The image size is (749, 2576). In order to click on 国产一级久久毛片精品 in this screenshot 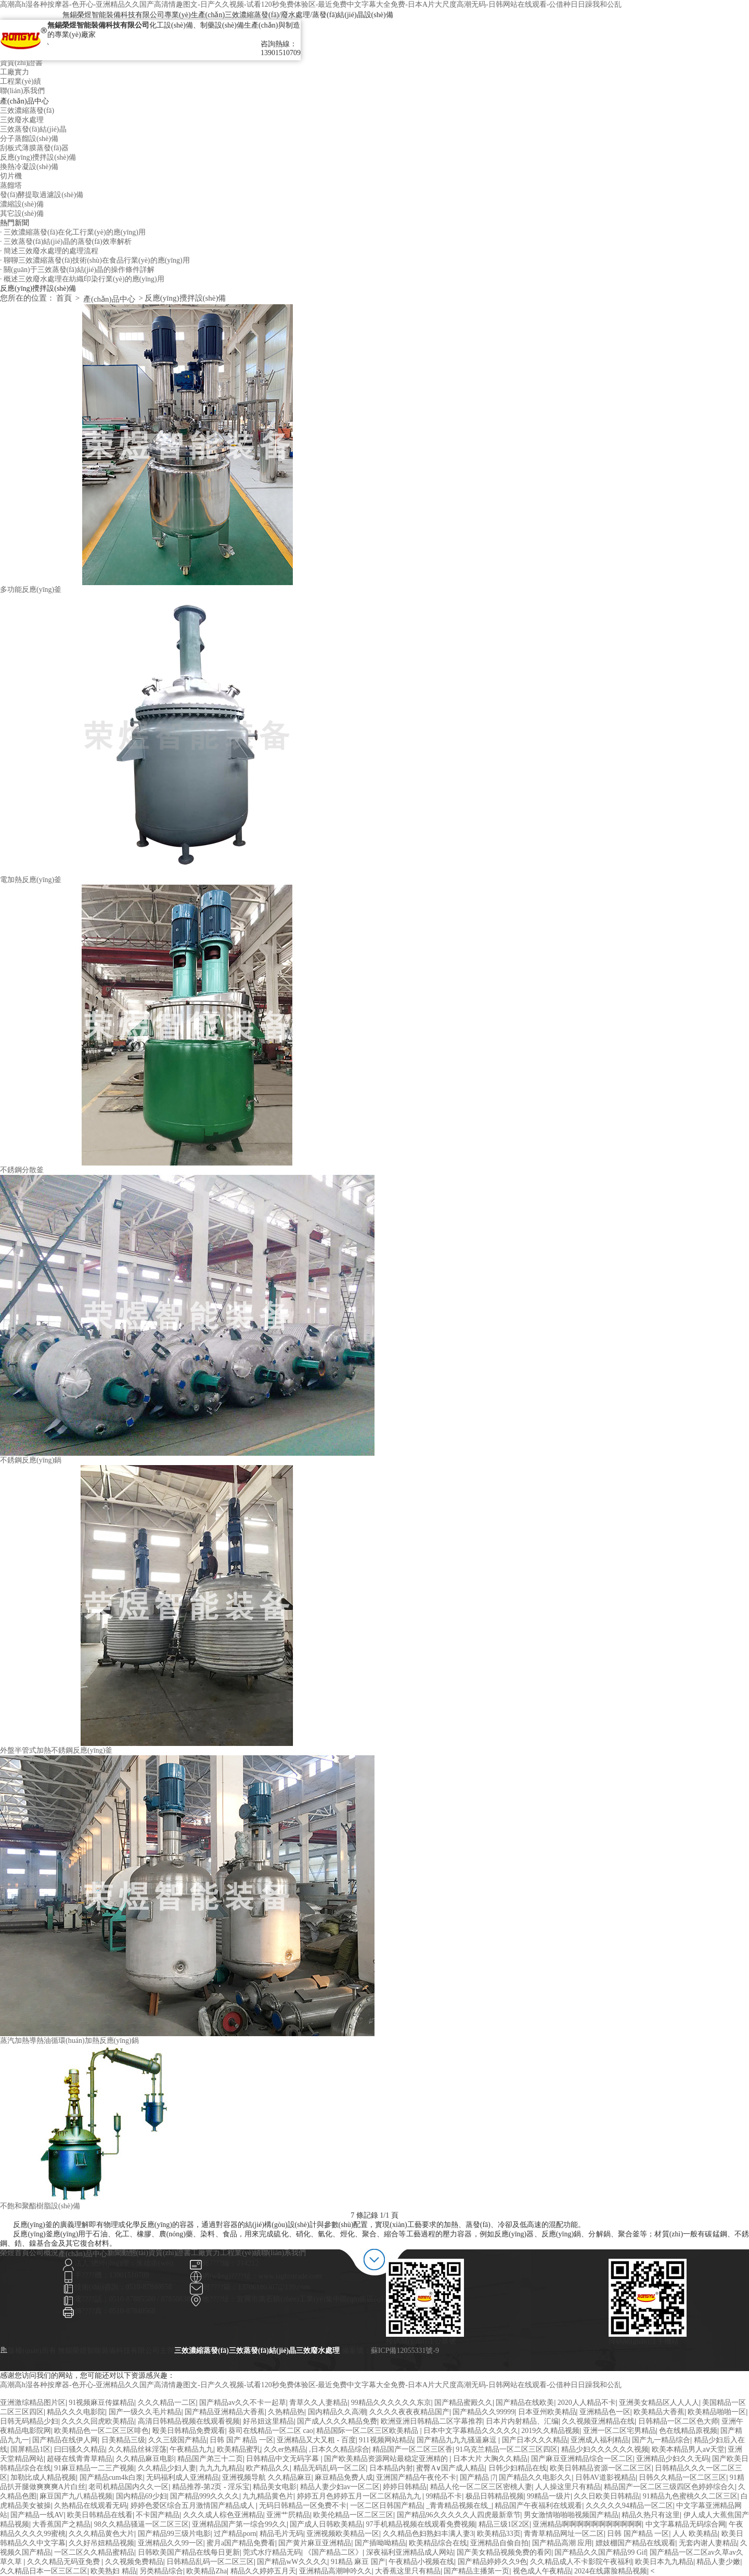, I will do `click(145, 2412)`.